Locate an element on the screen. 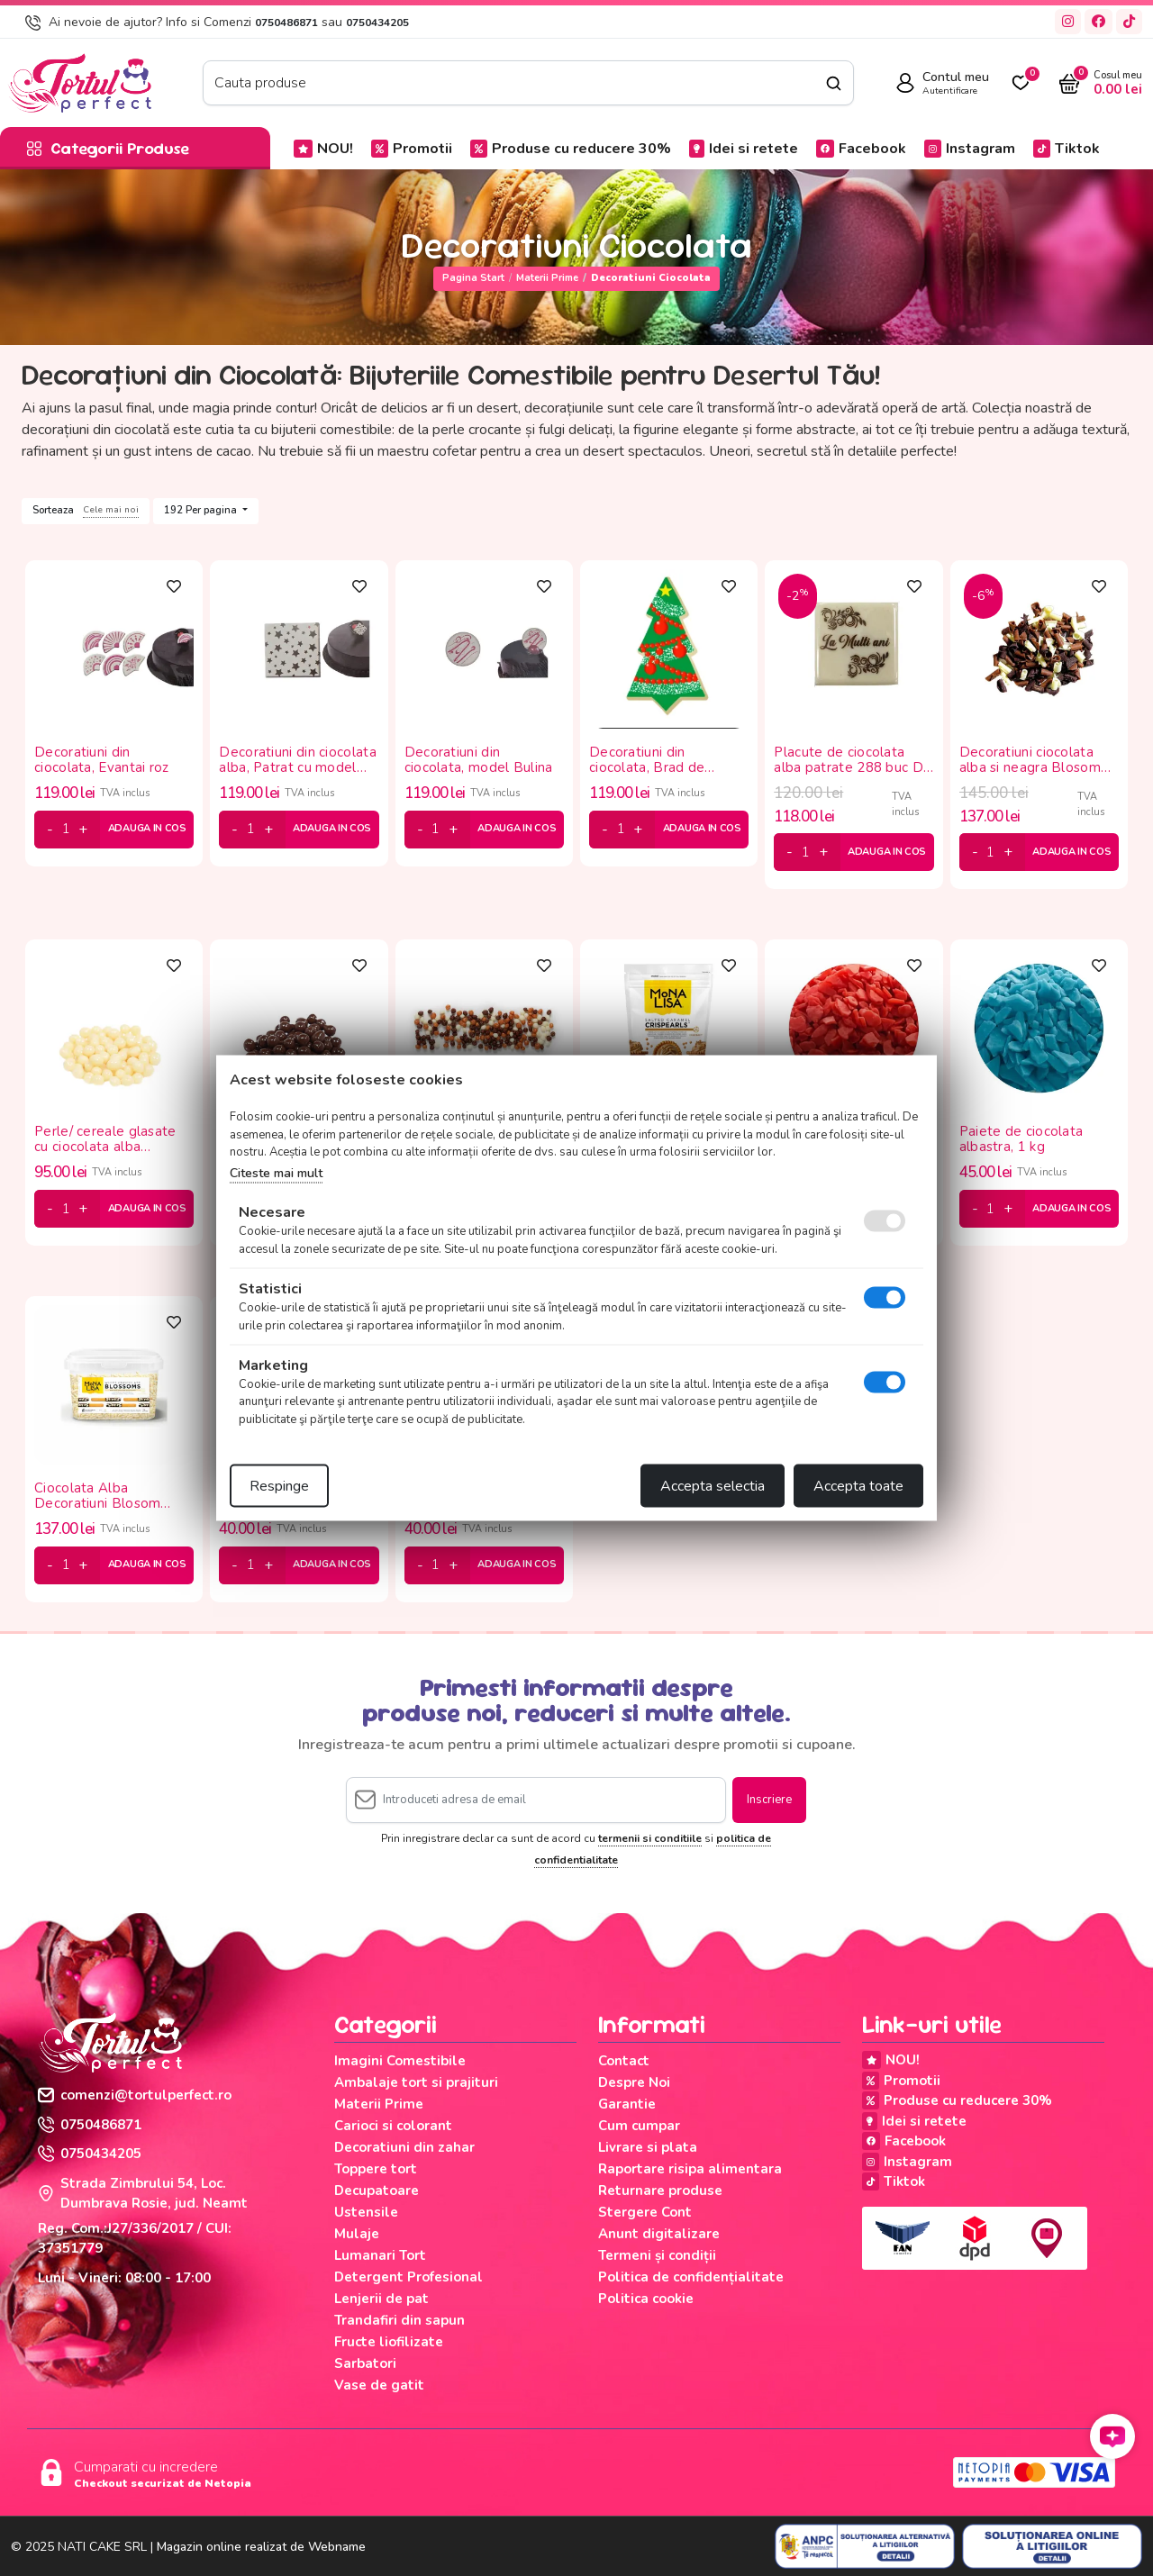 This screenshot has height=2576, width=1153. Accepta selectia is located at coordinates (712, 1486).